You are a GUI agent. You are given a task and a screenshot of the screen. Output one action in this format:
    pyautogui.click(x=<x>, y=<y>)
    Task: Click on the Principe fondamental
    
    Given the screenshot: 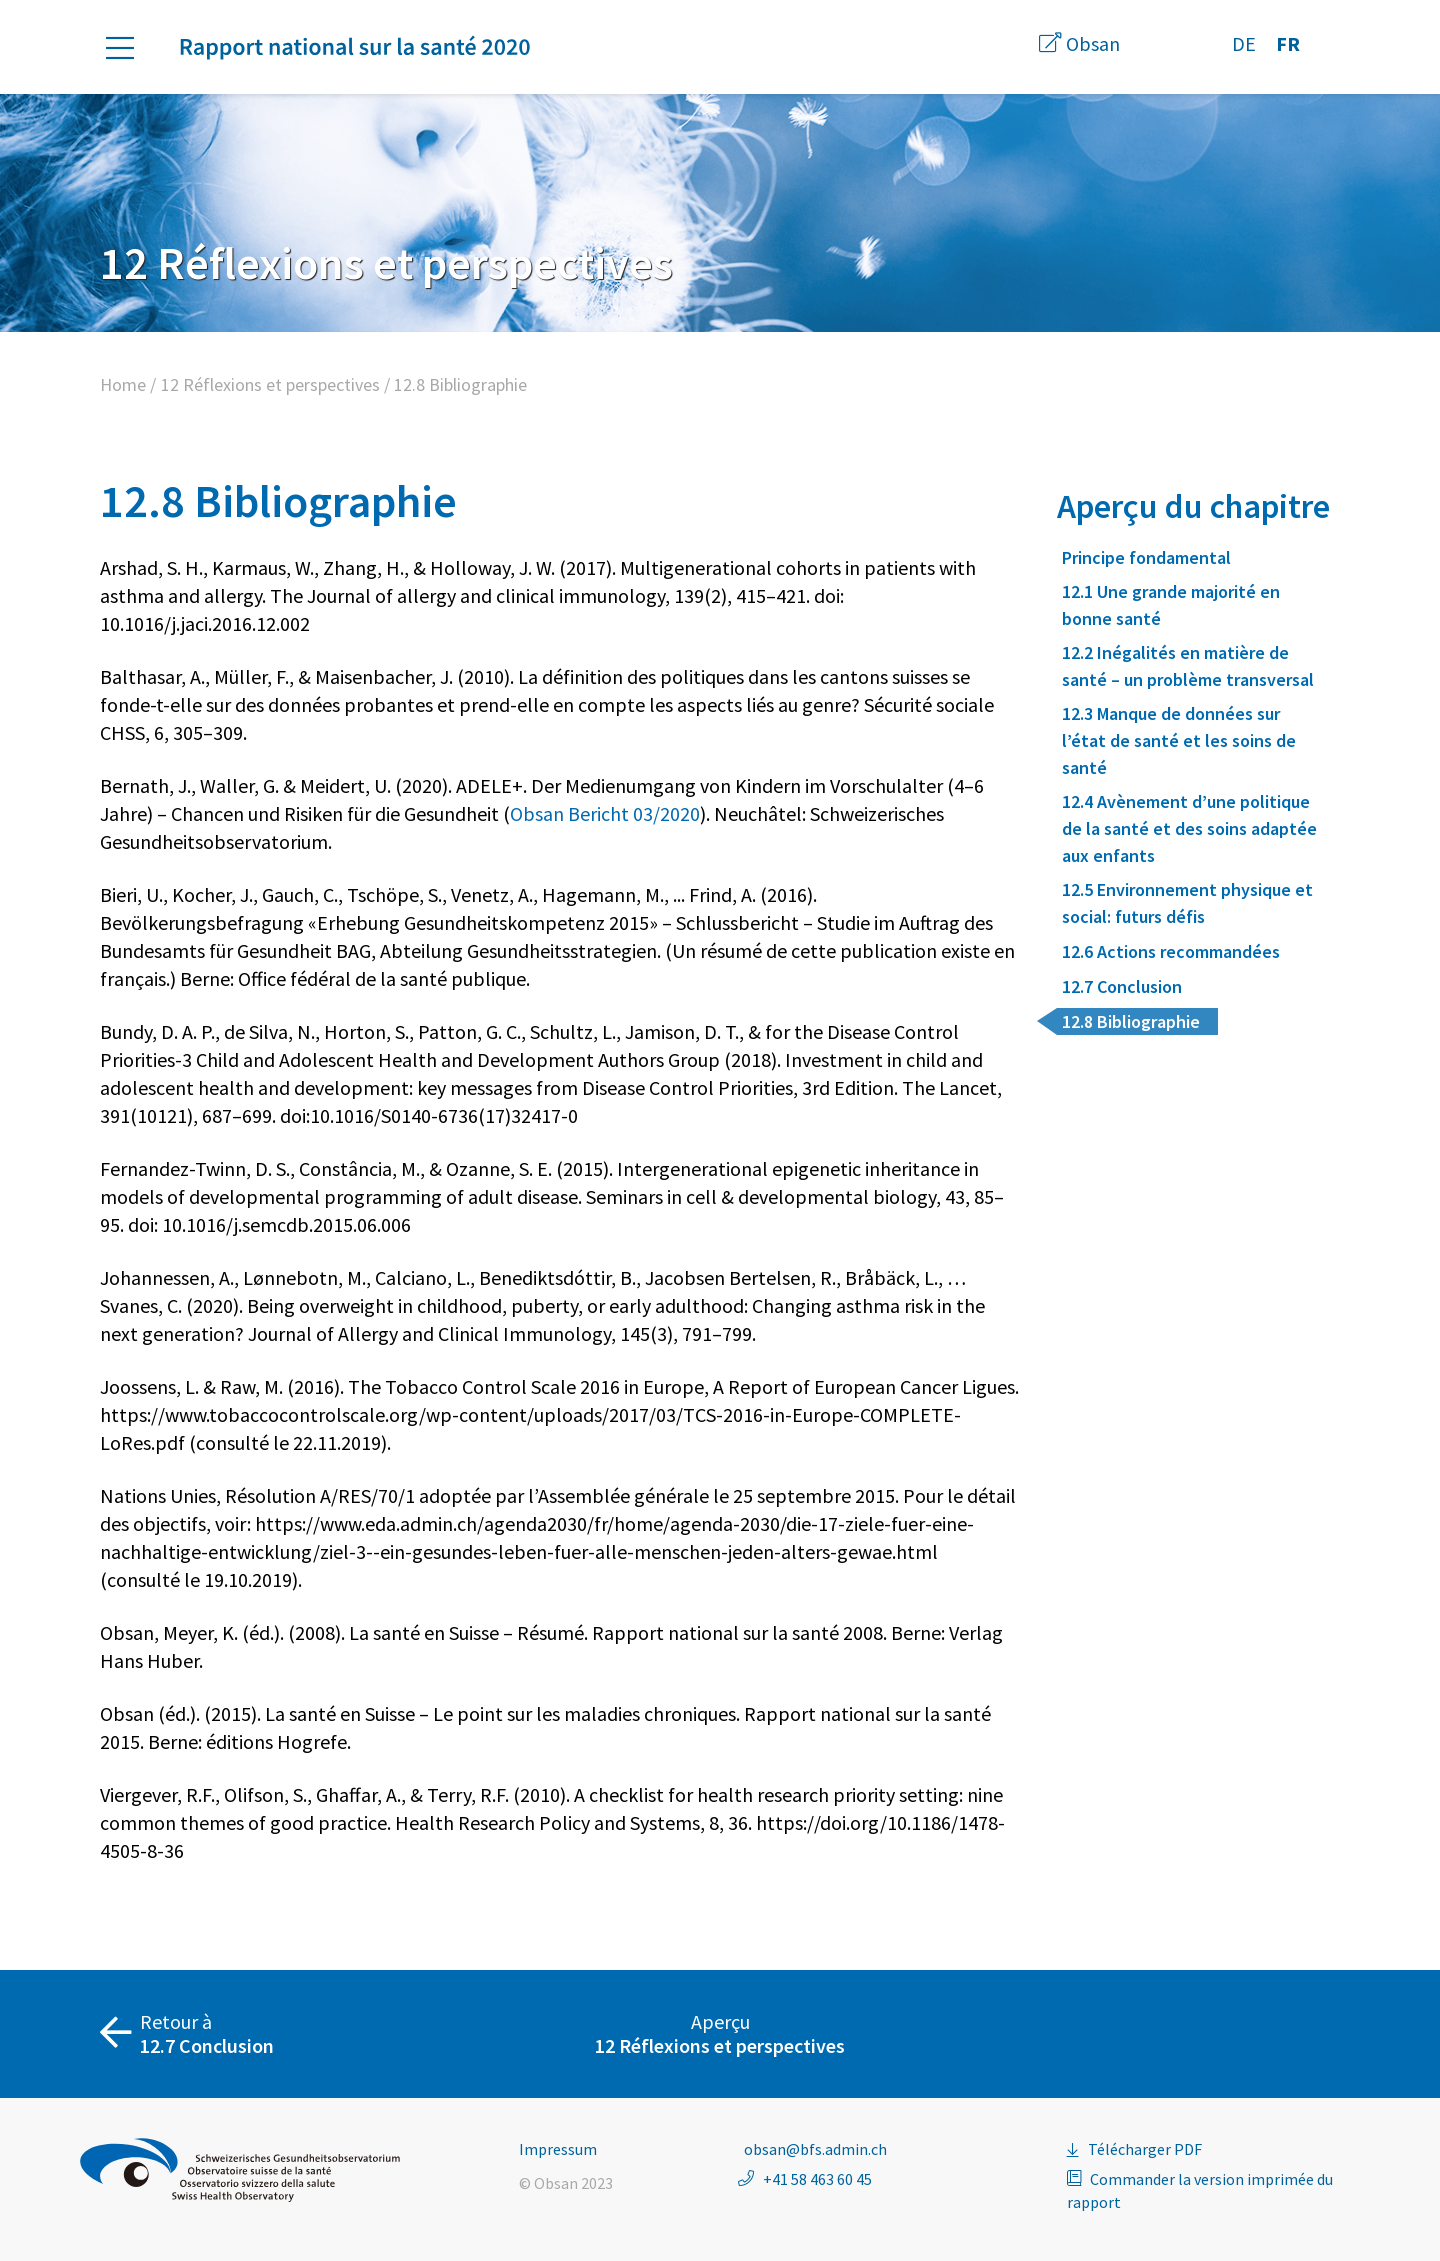 What is the action you would take?
    pyautogui.click(x=1146, y=557)
    